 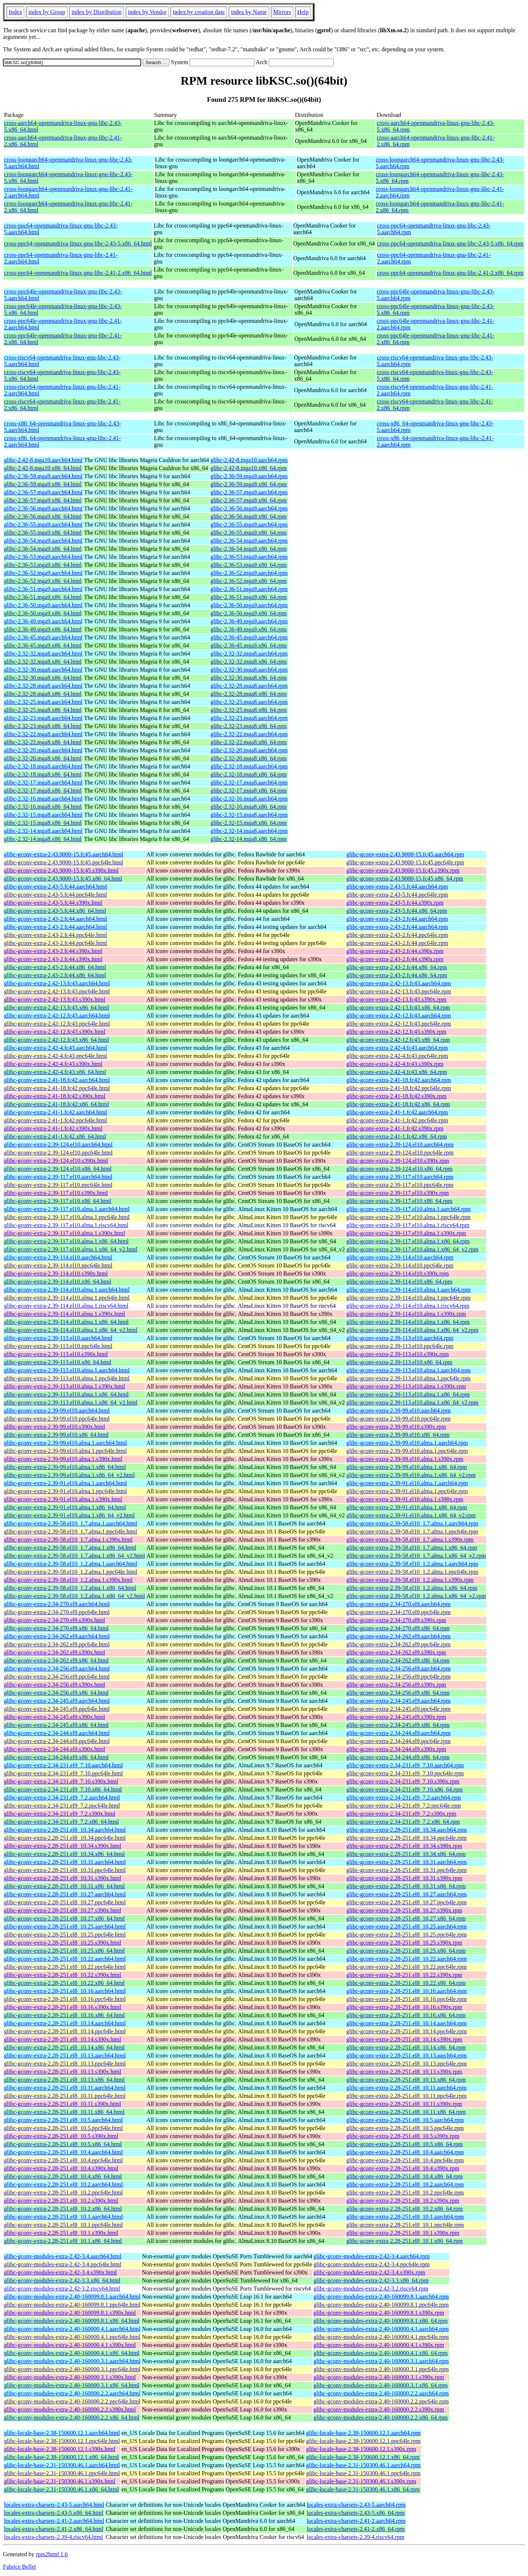 What do you see at coordinates (249, 524) in the screenshot?
I see `glibc-2.36-55.mga9.aarch64.rpm` at bounding box center [249, 524].